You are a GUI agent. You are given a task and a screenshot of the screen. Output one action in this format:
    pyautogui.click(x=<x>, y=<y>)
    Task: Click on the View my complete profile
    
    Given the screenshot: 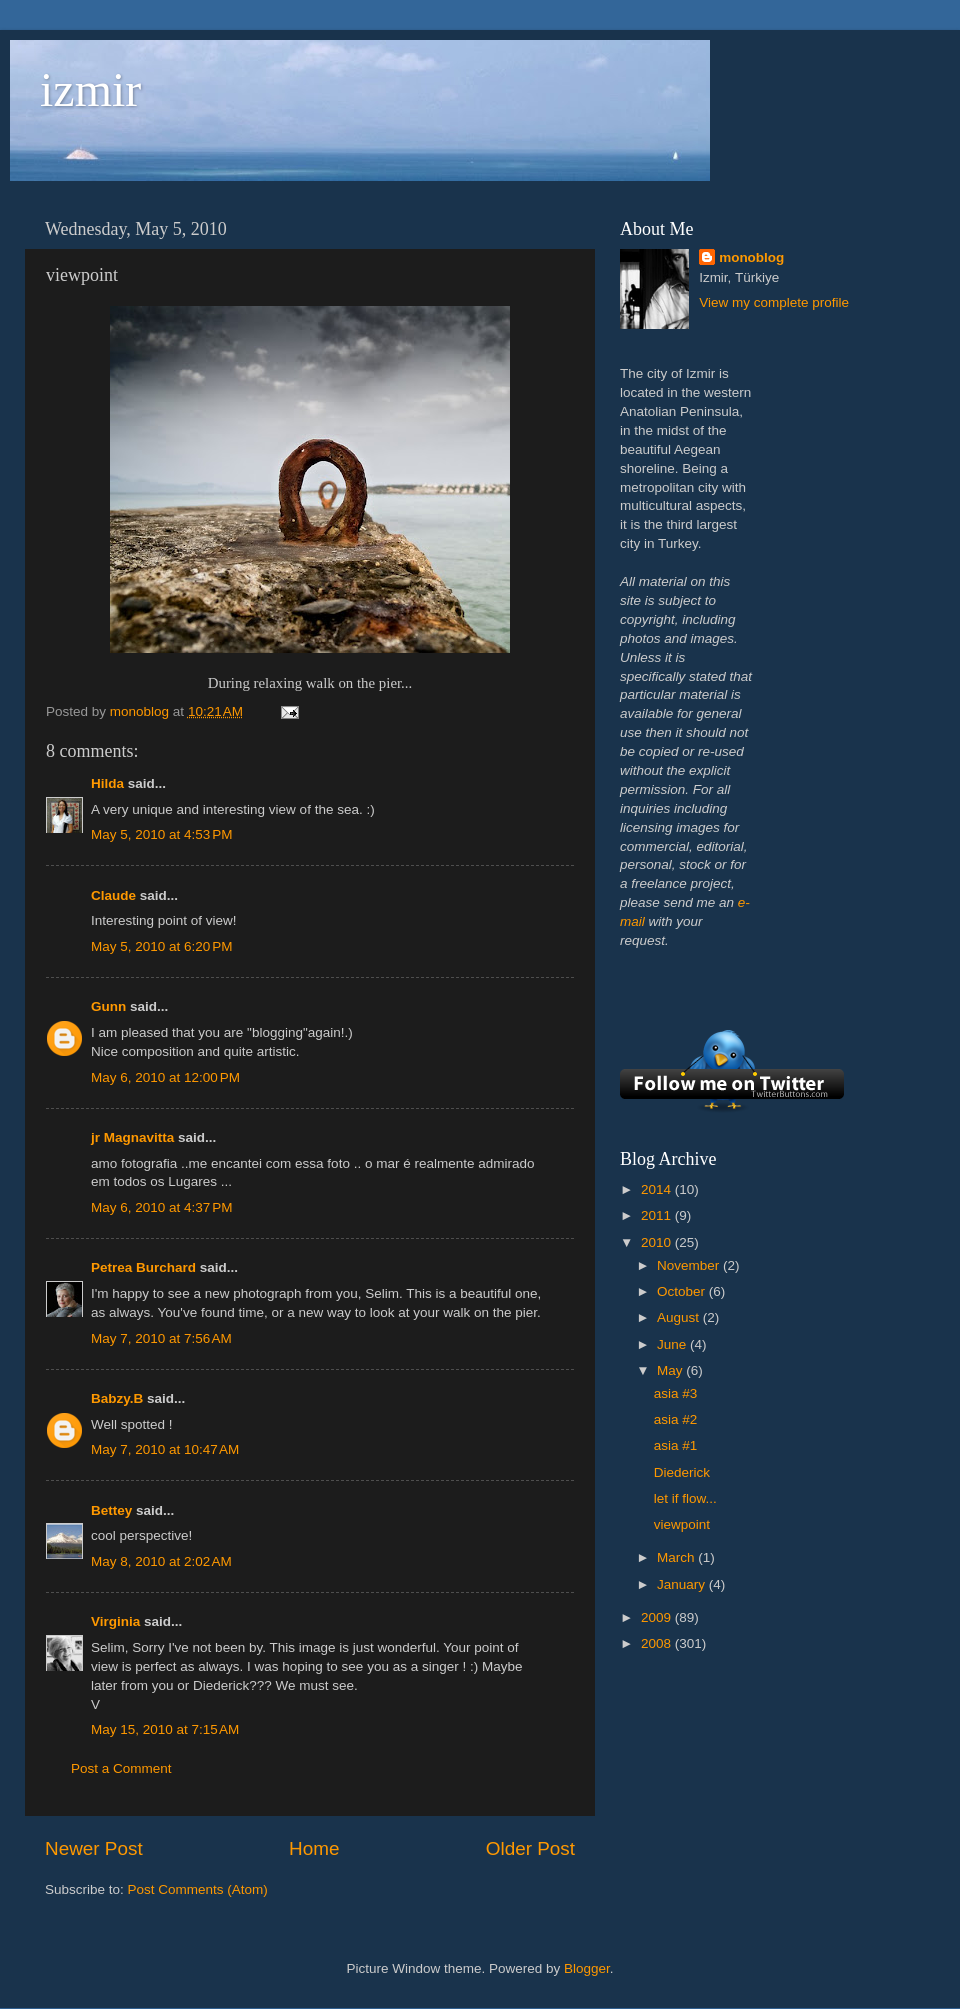 What is the action you would take?
    pyautogui.click(x=774, y=302)
    